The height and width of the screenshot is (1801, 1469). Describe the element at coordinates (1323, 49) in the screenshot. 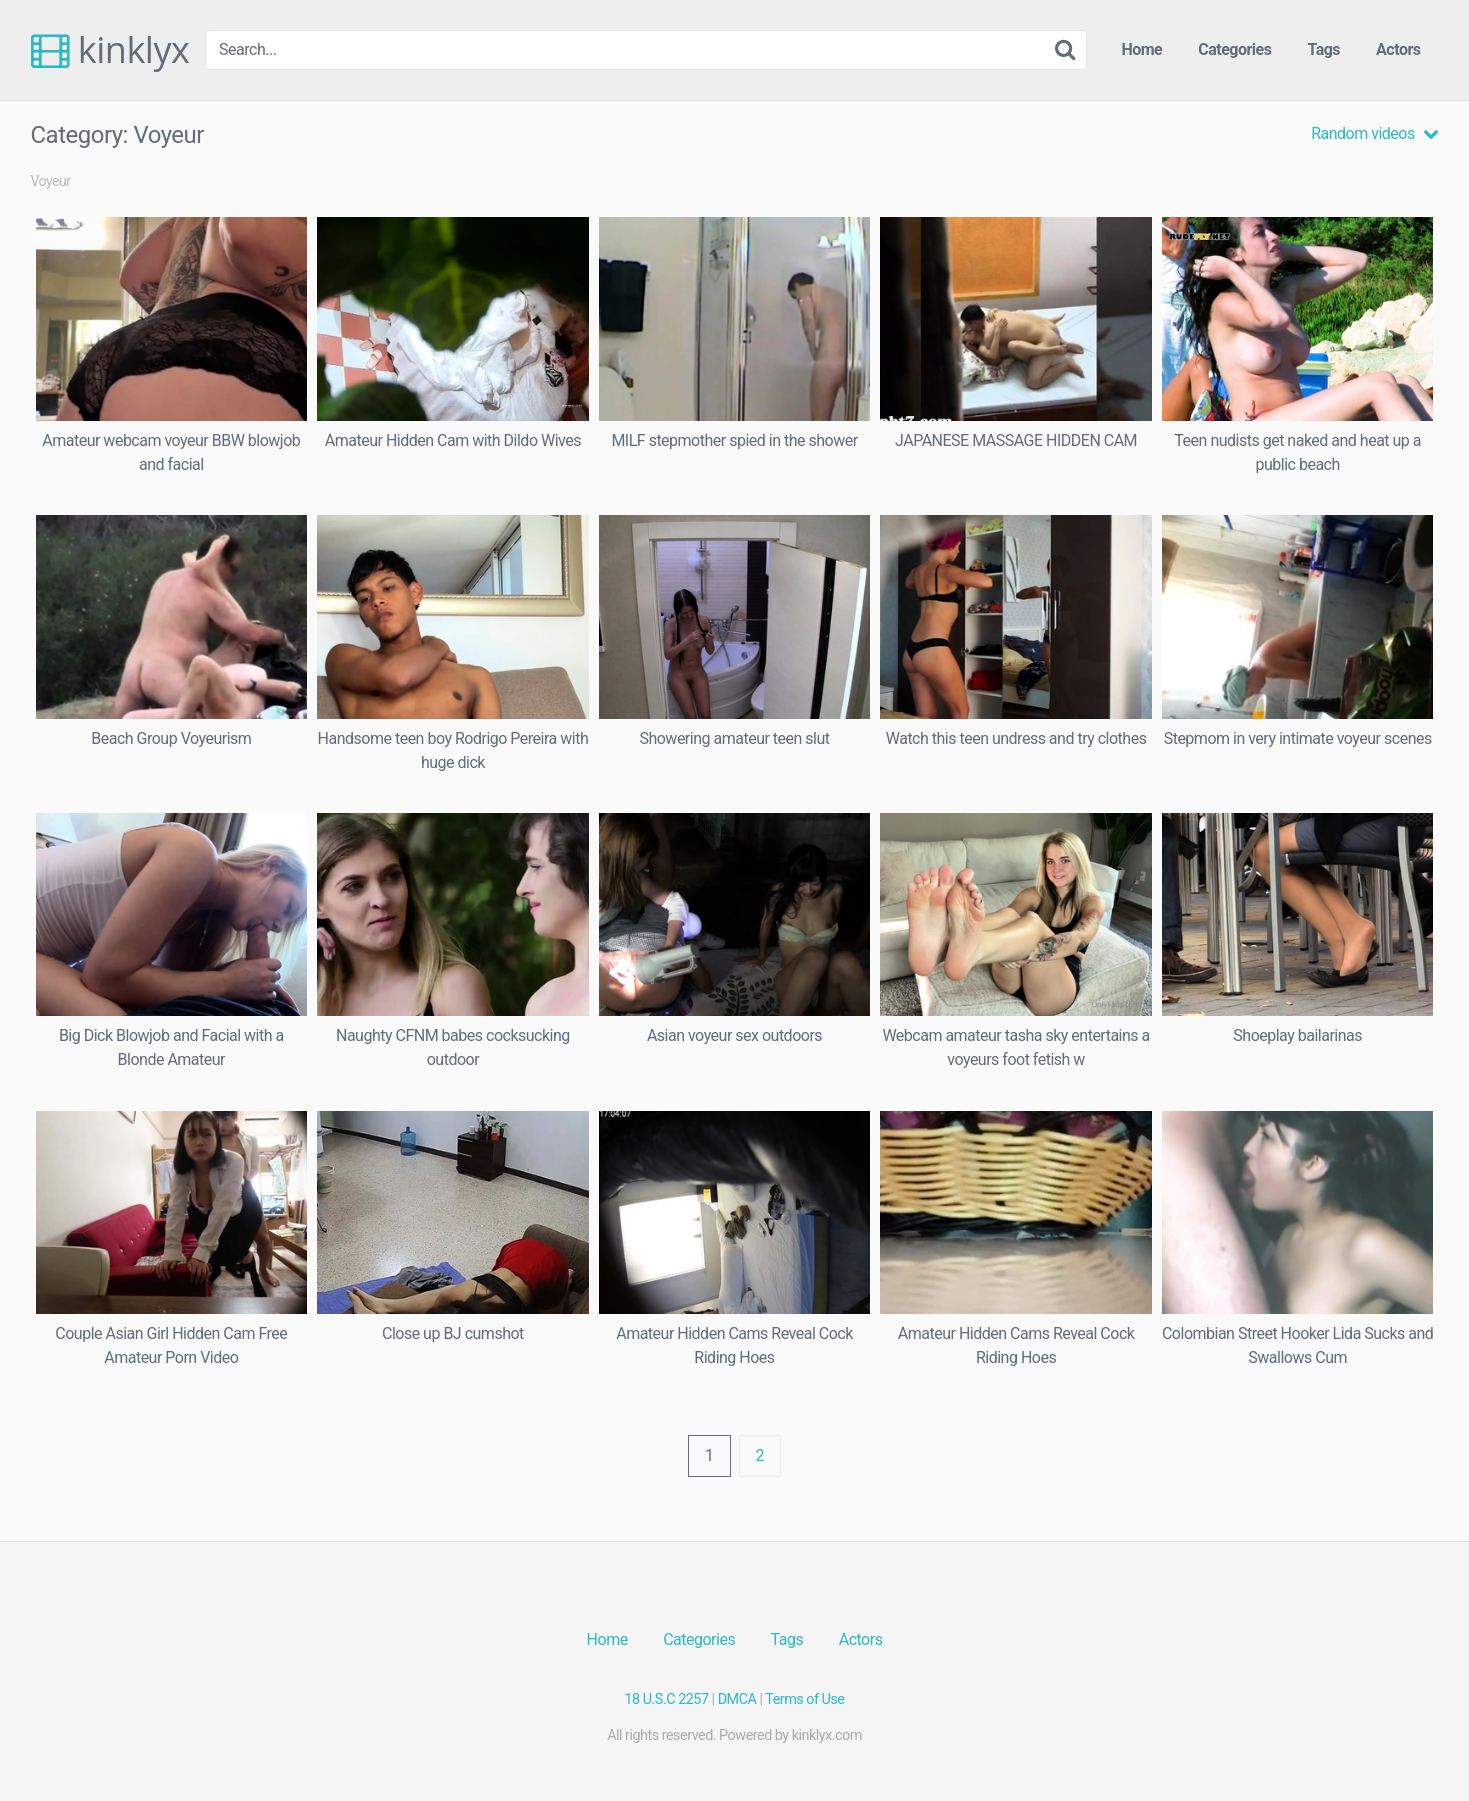

I see `Tags` at that location.